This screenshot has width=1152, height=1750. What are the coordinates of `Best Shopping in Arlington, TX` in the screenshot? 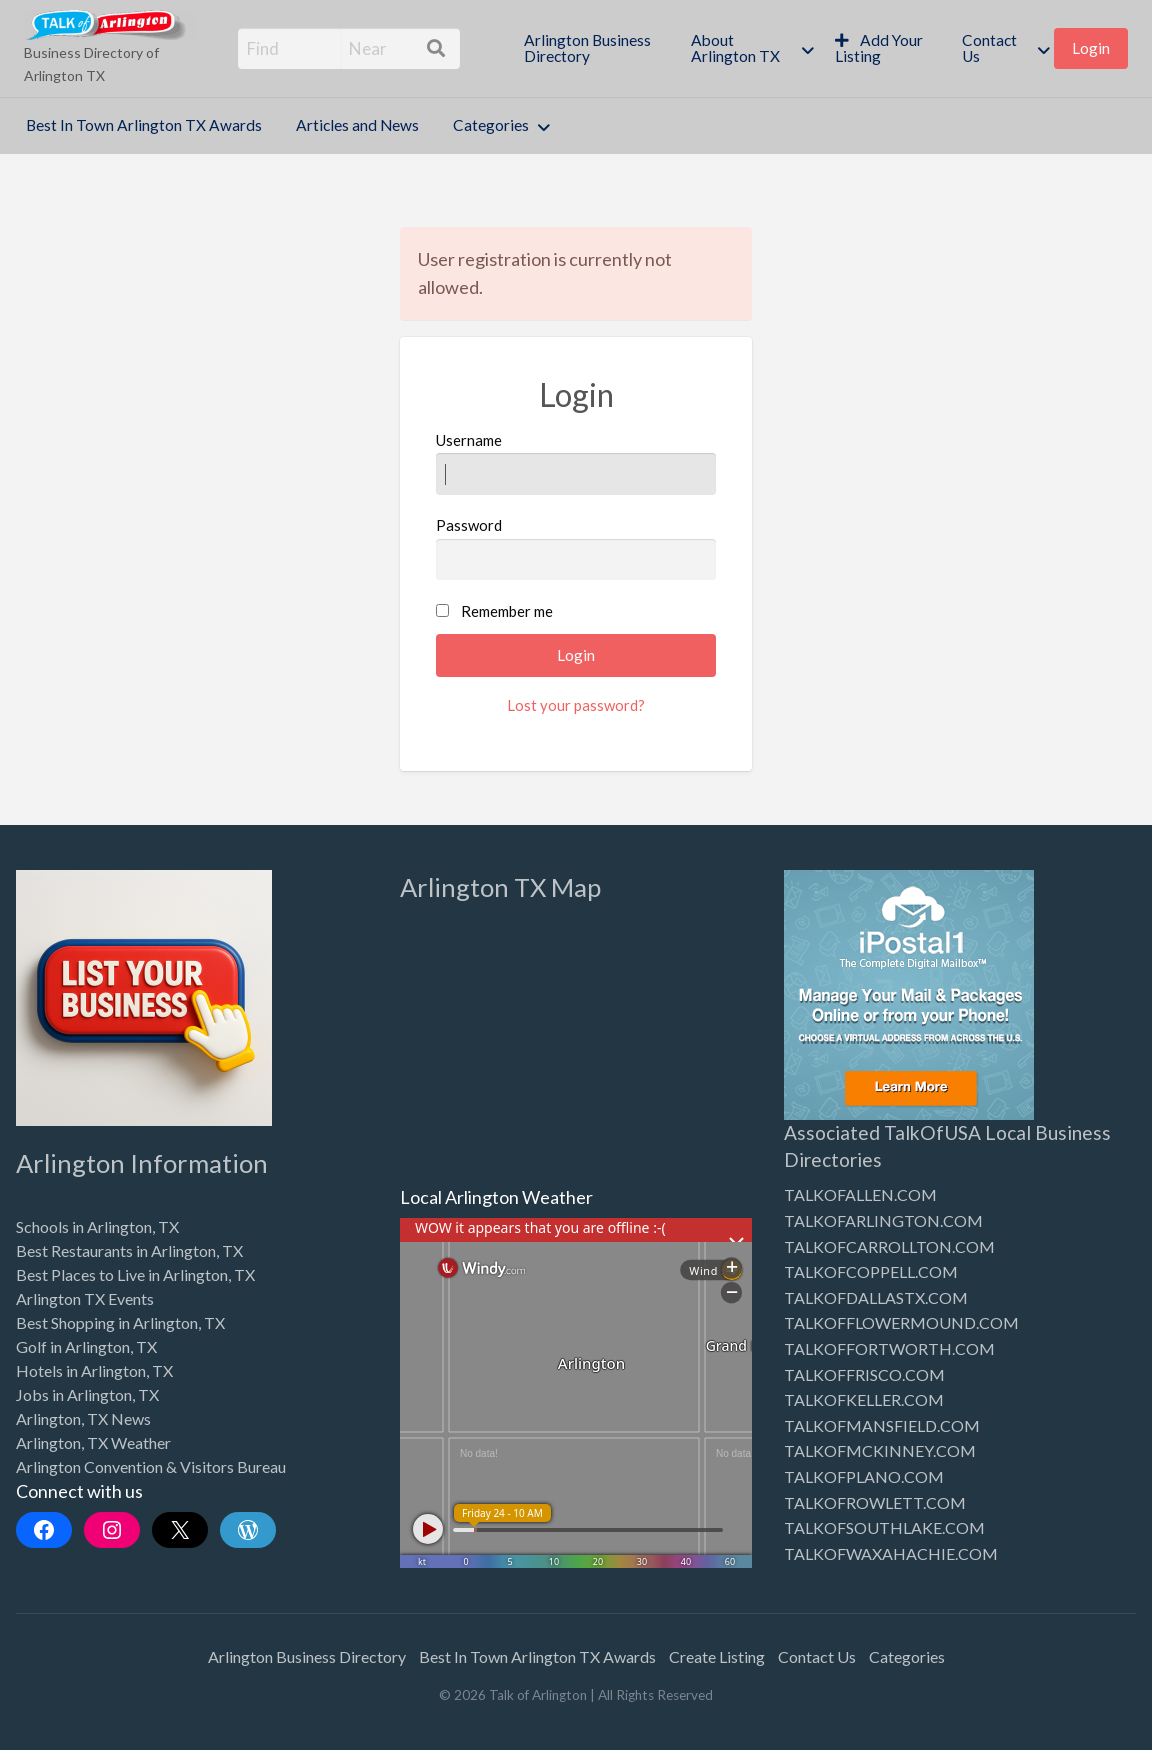 It's located at (120, 1322).